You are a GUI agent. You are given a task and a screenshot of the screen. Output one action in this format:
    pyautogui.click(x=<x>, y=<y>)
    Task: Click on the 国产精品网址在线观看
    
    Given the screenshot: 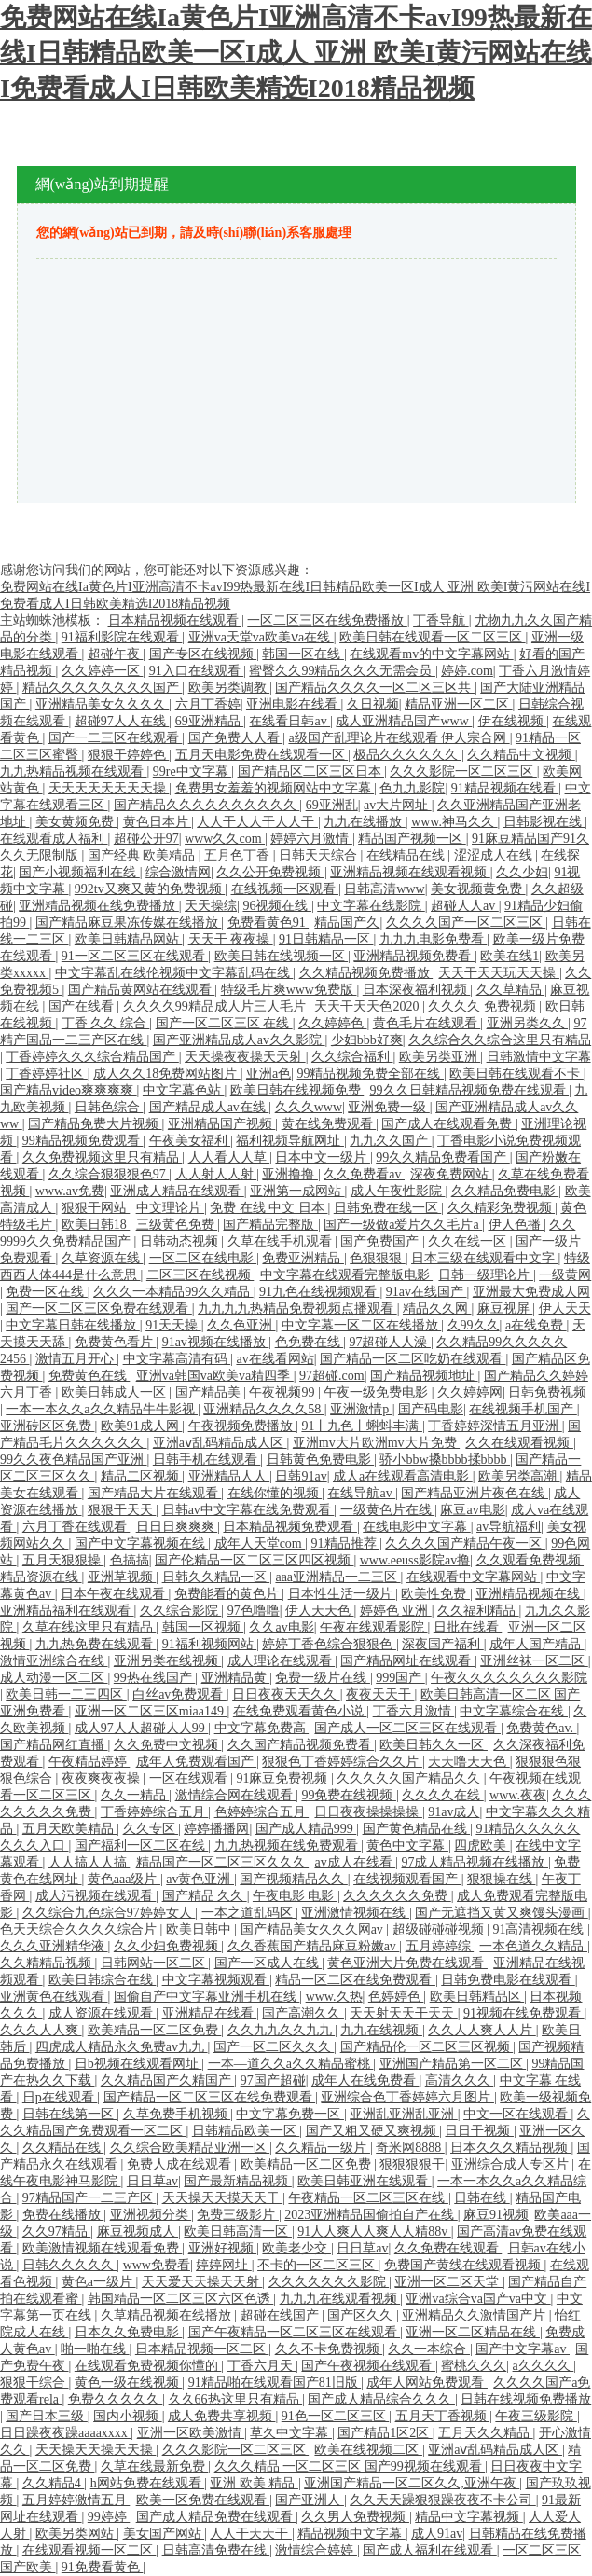 What is the action you would take?
    pyautogui.click(x=407, y=1661)
    